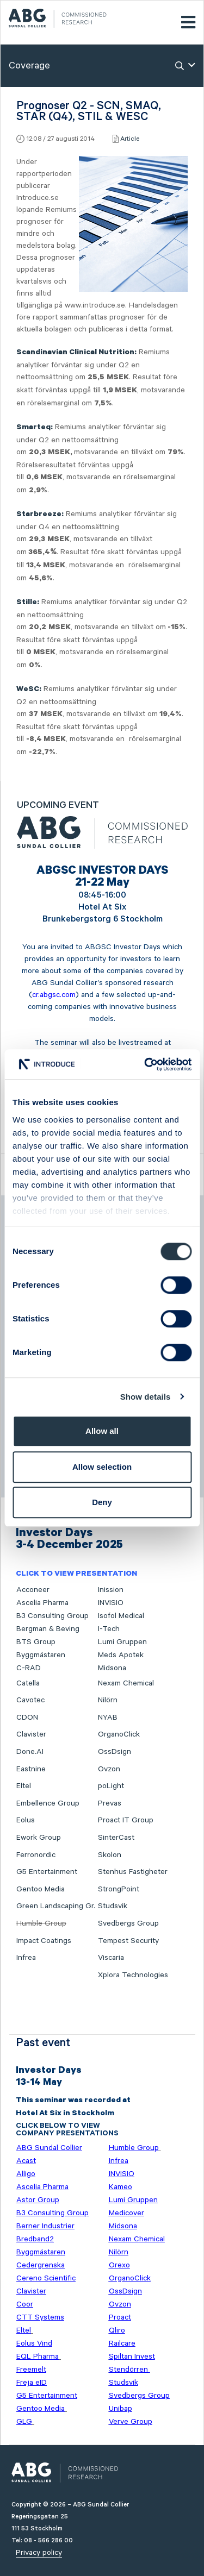 The width and height of the screenshot is (204, 2576). Describe the element at coordinates (108, 1717) in the screenshot. I see `NYAB` at that location.